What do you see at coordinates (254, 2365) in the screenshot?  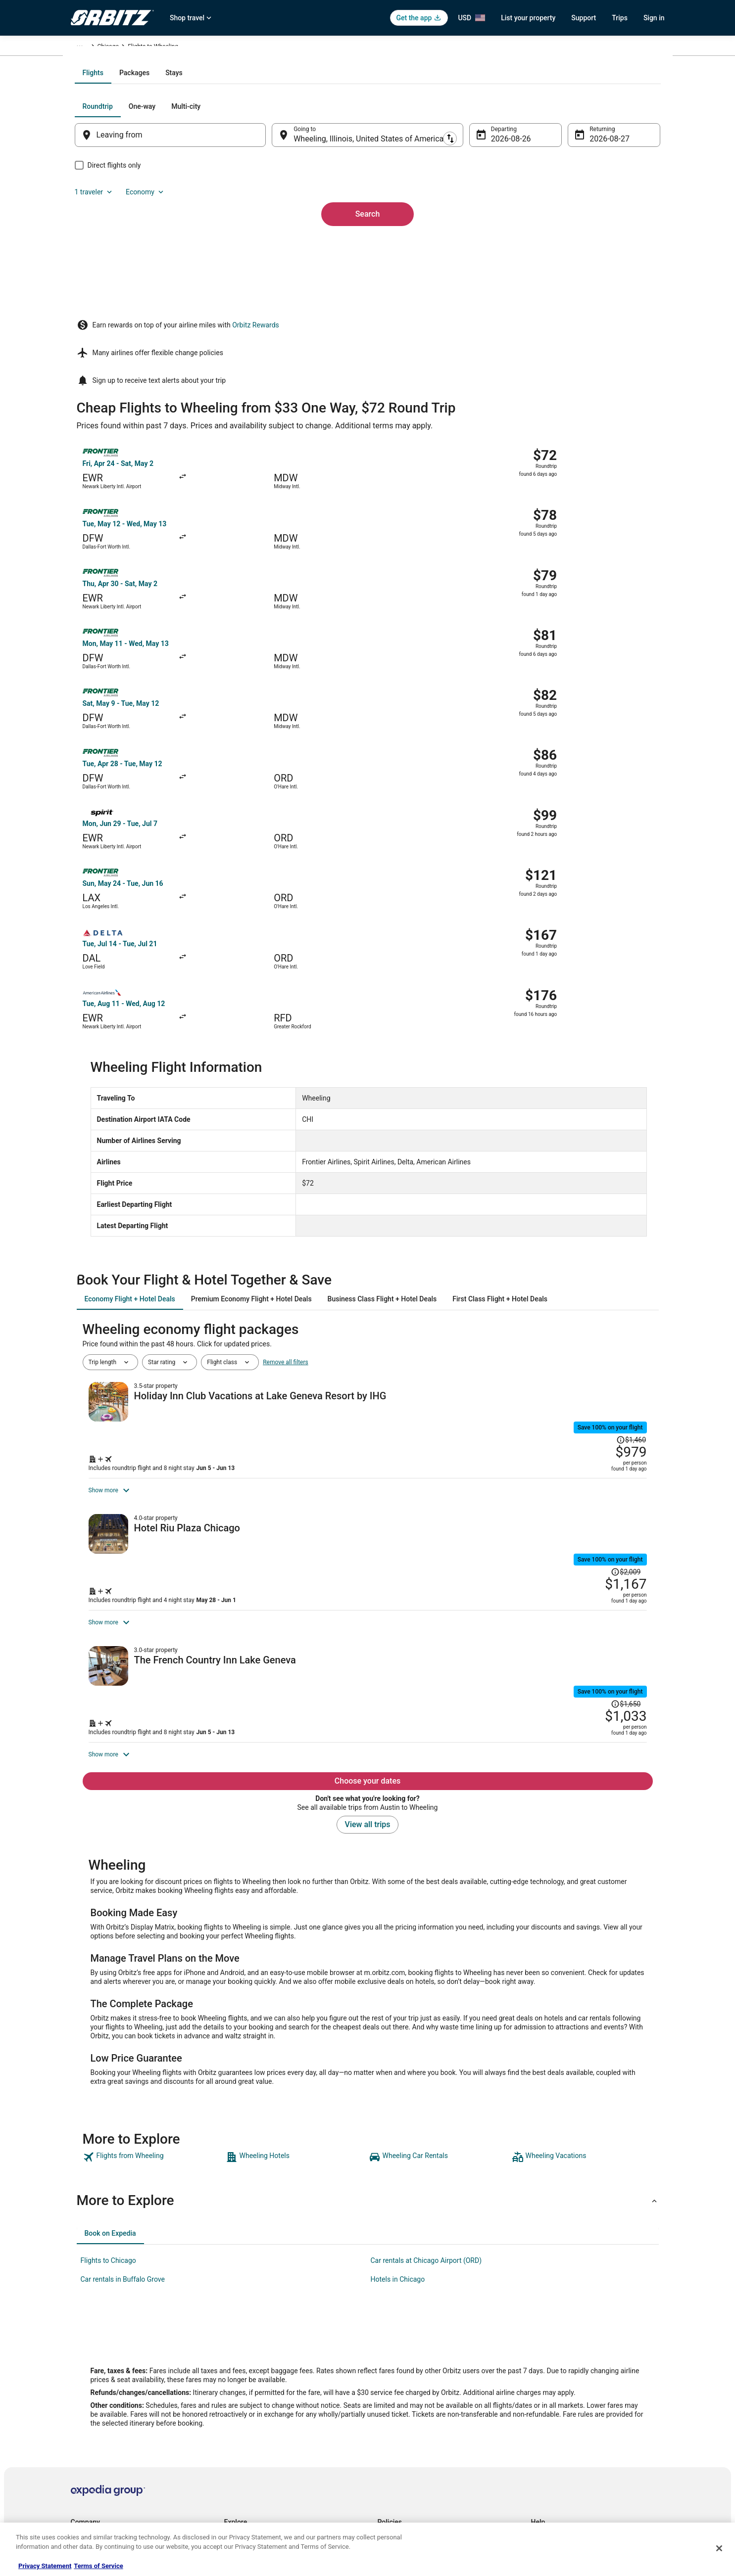 I see `Hotels in United States [link]` at bounding box center [254, 2365].